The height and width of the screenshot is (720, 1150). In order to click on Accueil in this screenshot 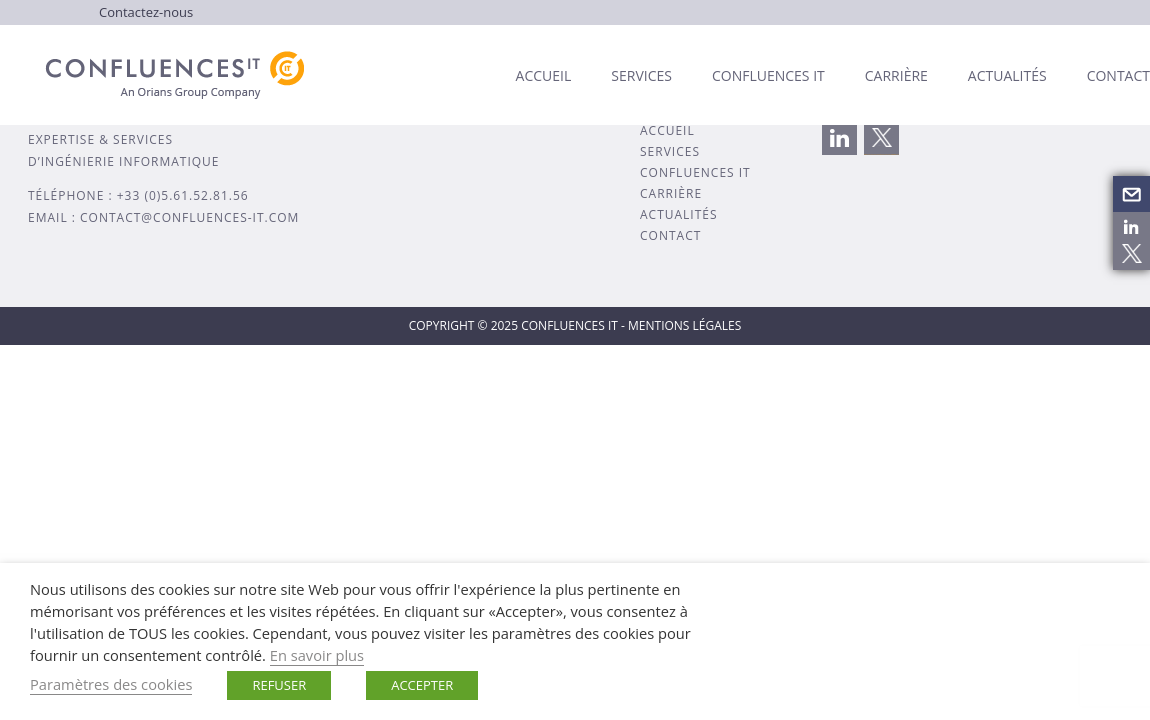, I will do `click(544, 75)`.